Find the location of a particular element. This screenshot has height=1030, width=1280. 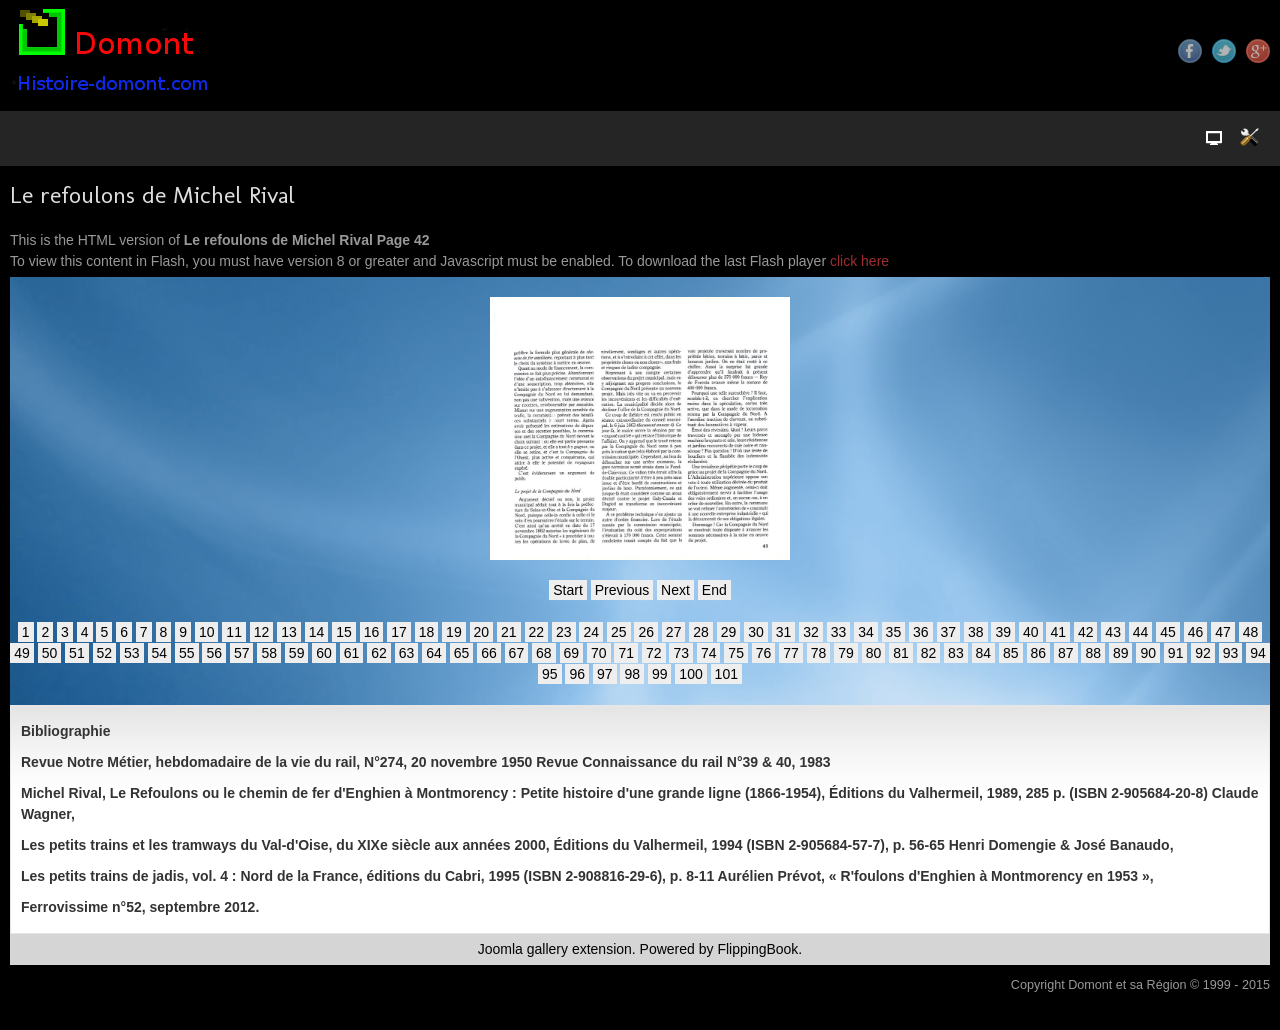

51 is located at coordinates (77, 653).